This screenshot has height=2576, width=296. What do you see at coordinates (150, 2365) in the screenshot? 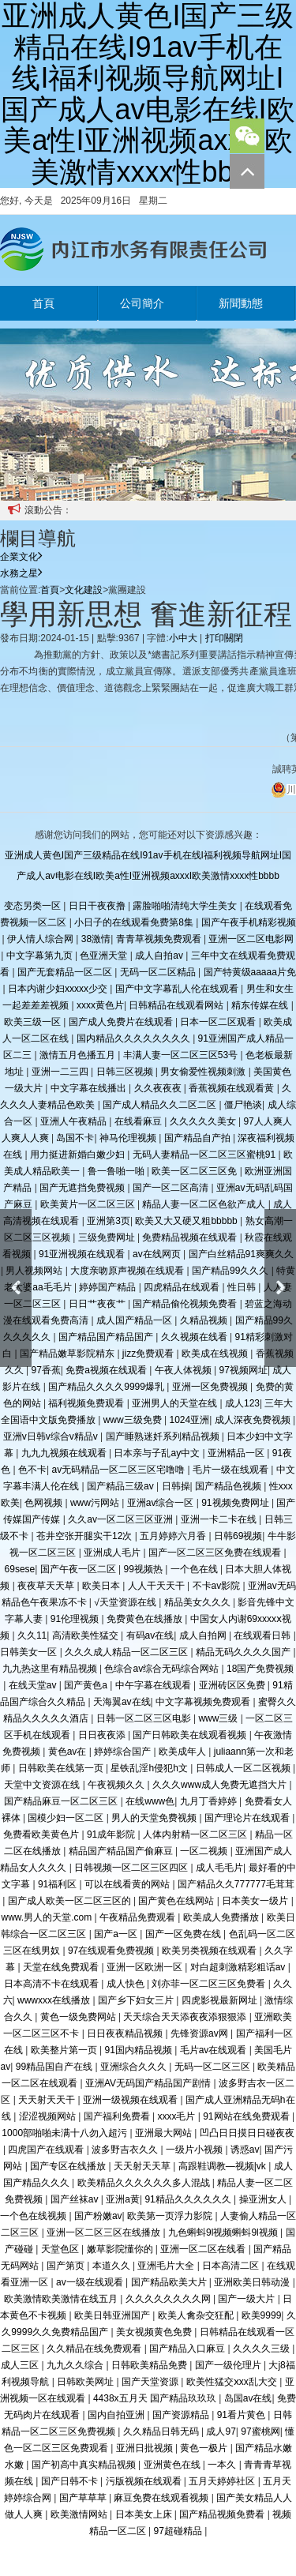
I see `日韩欧美精品免费` at bounding box center [150, 2365].